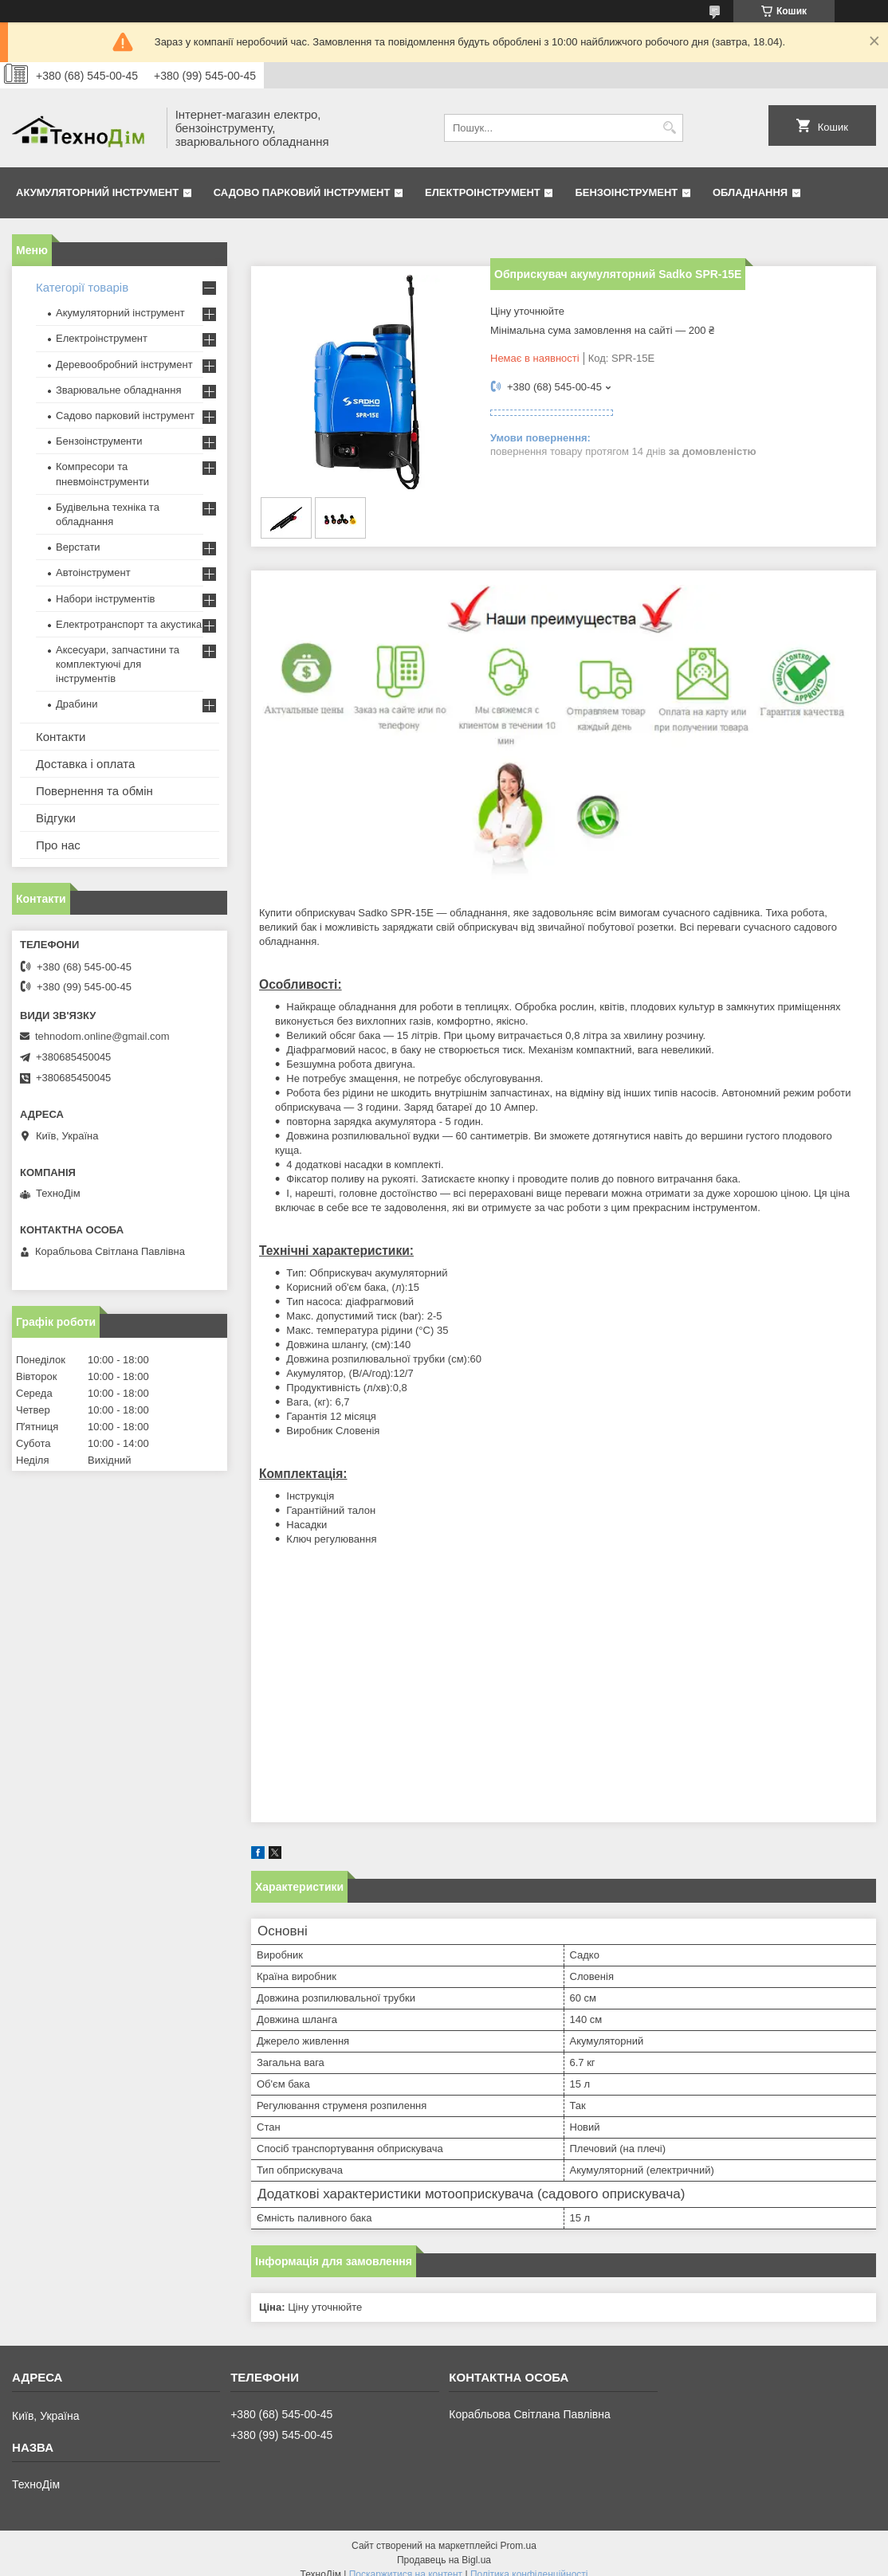 This screenshot has width=888, height=2576. Describe the element at coordinates (97, 192) in the screenshot. I see `Акумуляторний інструмент` at that location.